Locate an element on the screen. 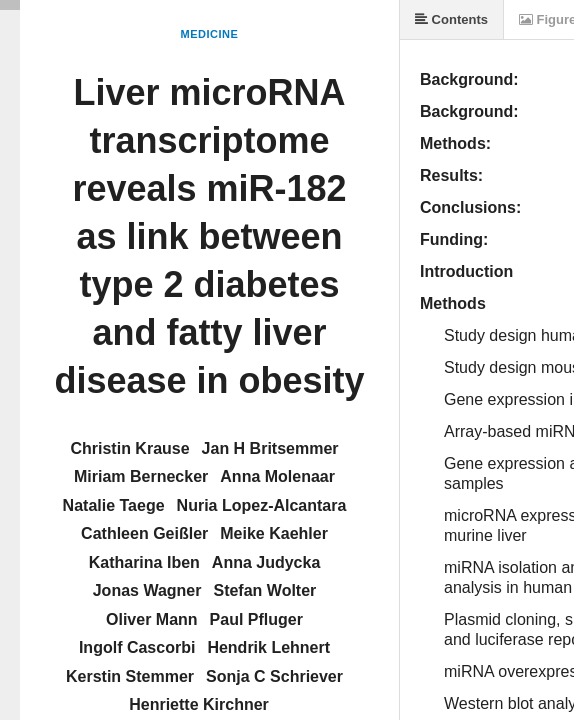 The width and height of the screenshot is (574, 720). Medicine is located at coordinates (210, 34).